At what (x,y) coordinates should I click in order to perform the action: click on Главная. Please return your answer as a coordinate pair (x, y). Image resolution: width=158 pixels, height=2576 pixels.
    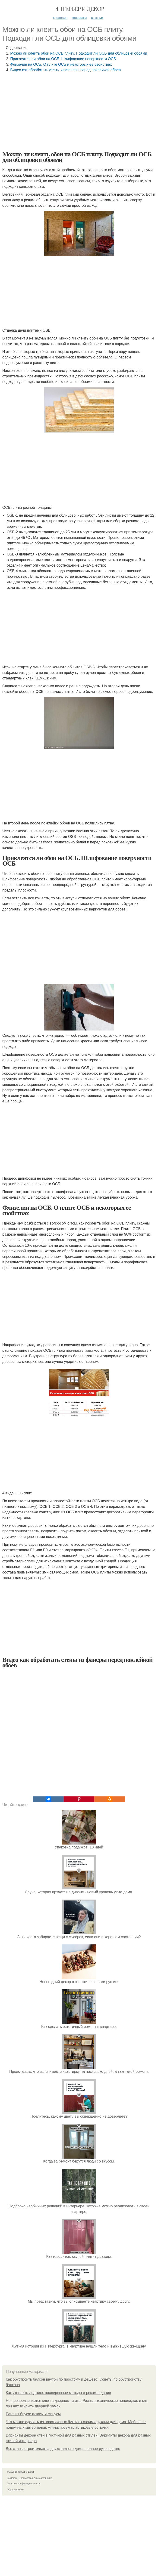
    Looking at the image, I should click on (60, 18).